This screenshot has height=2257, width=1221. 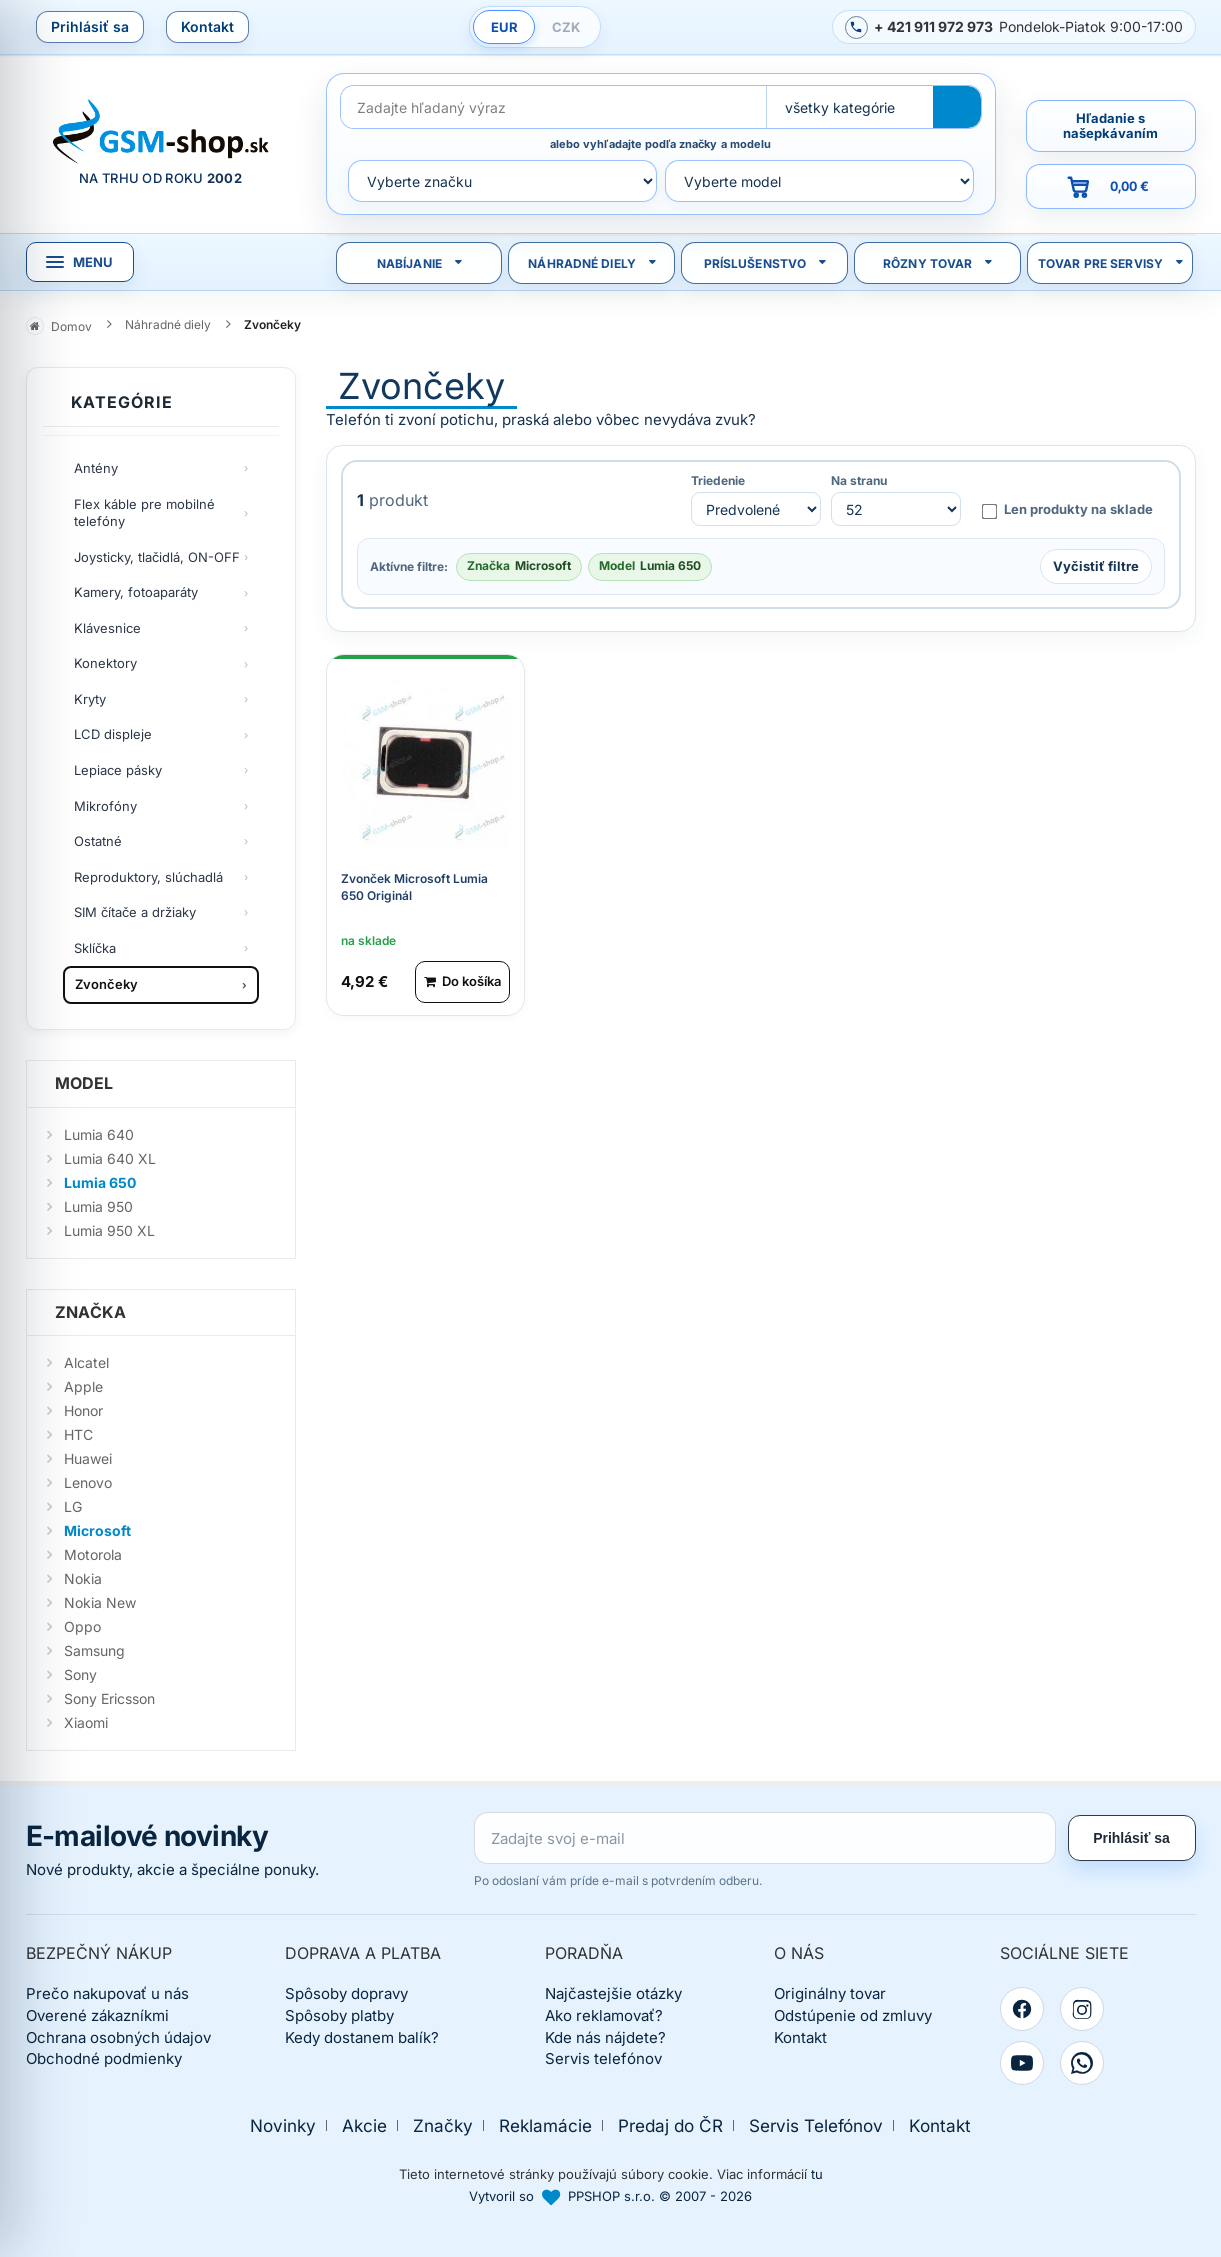 What do you see at coordinates (86, 1722) in the screenshot?
I see `Xiaomi` at bounding box center [86, 1722].